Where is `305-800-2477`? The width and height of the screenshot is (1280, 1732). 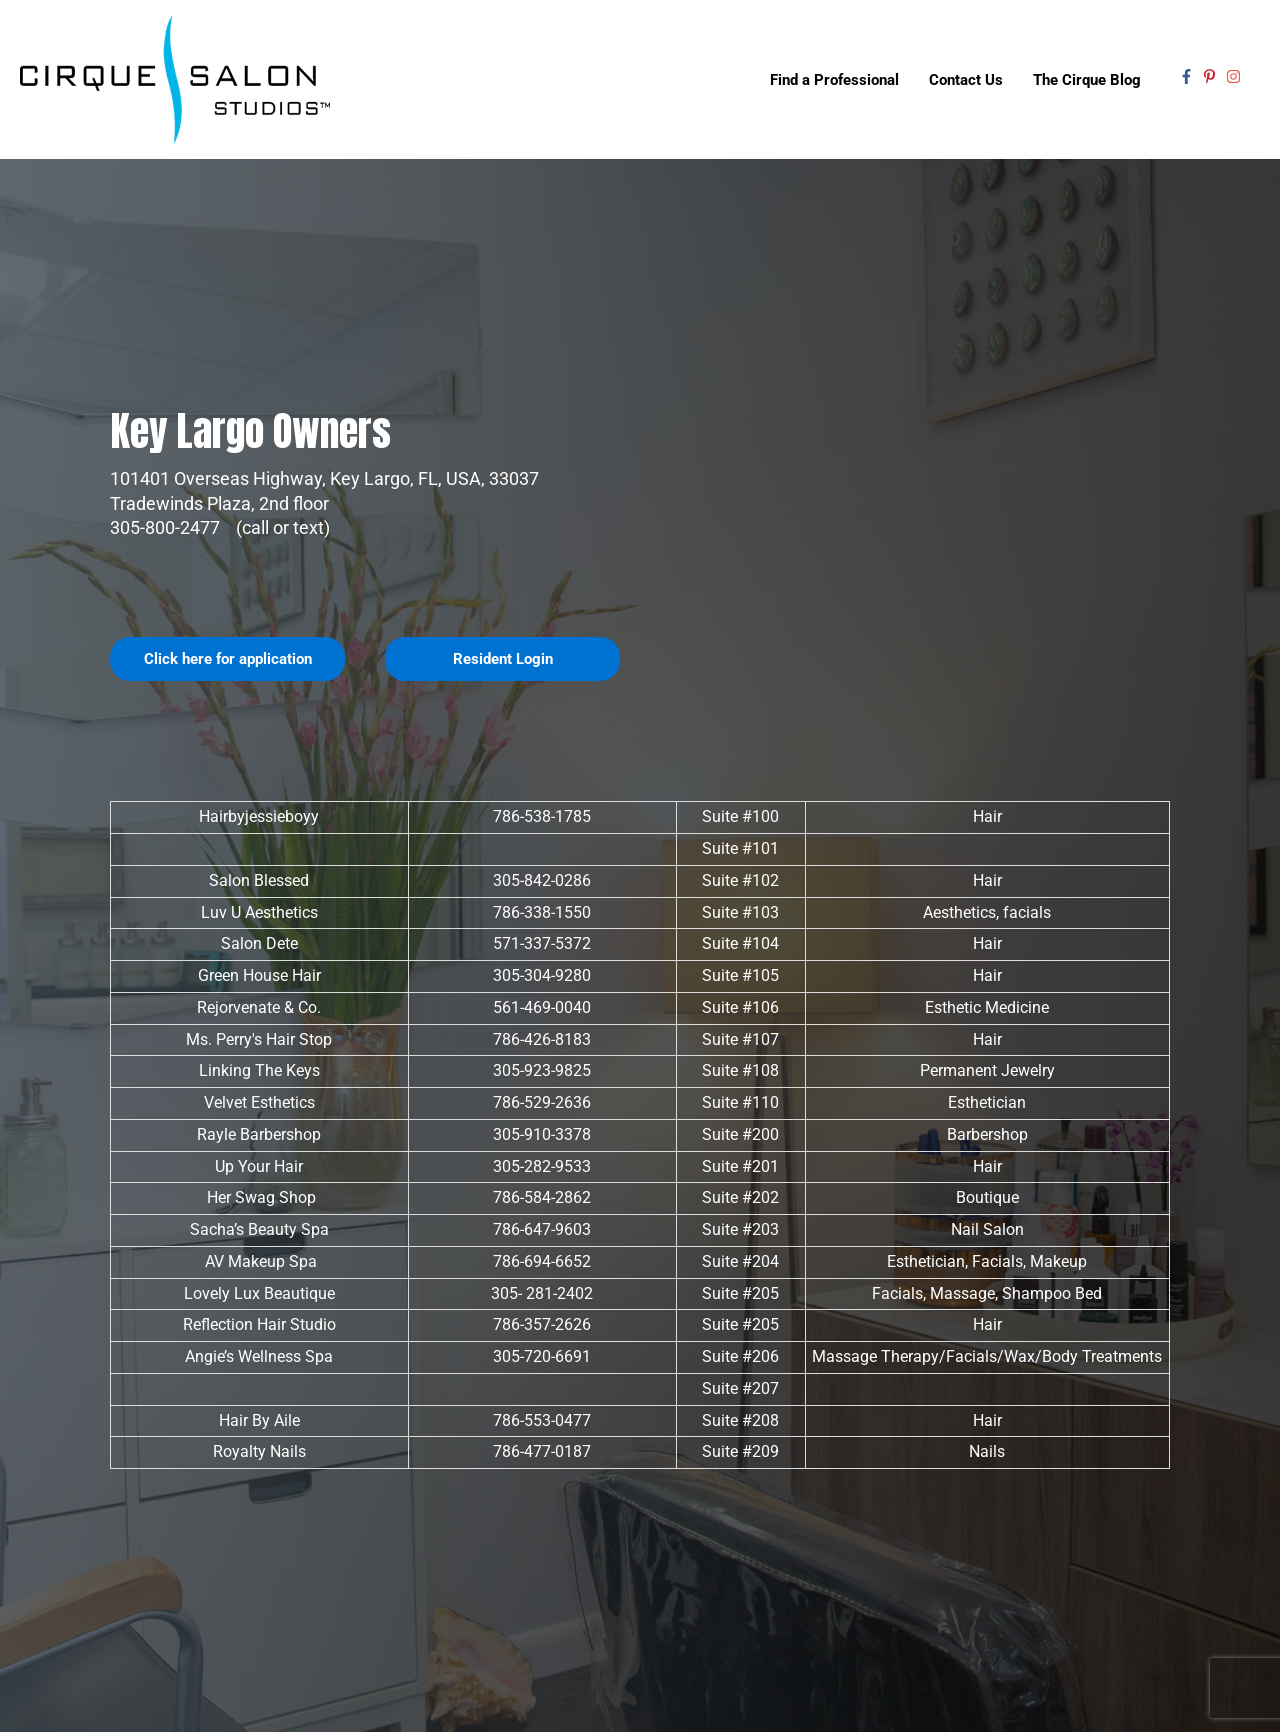 305-800-2477 is located at coordinates (167, 527).